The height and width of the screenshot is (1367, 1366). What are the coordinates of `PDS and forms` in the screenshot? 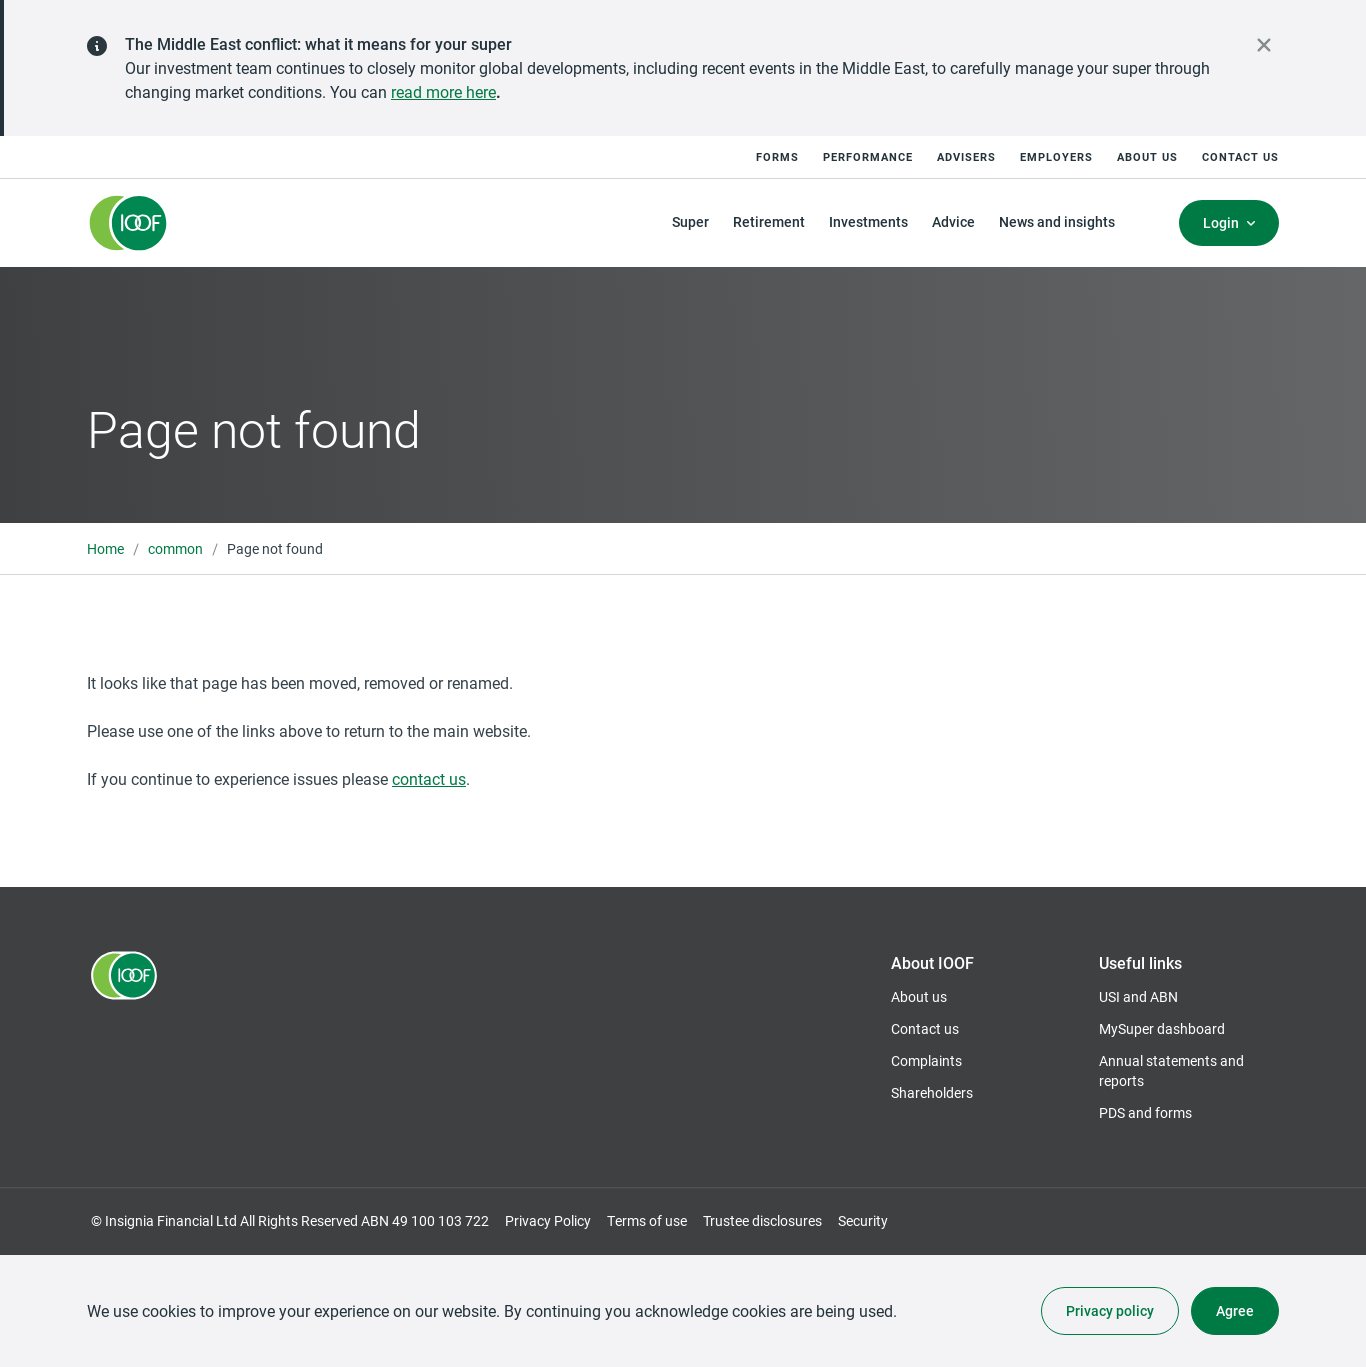 It's located at (1145, 1112).